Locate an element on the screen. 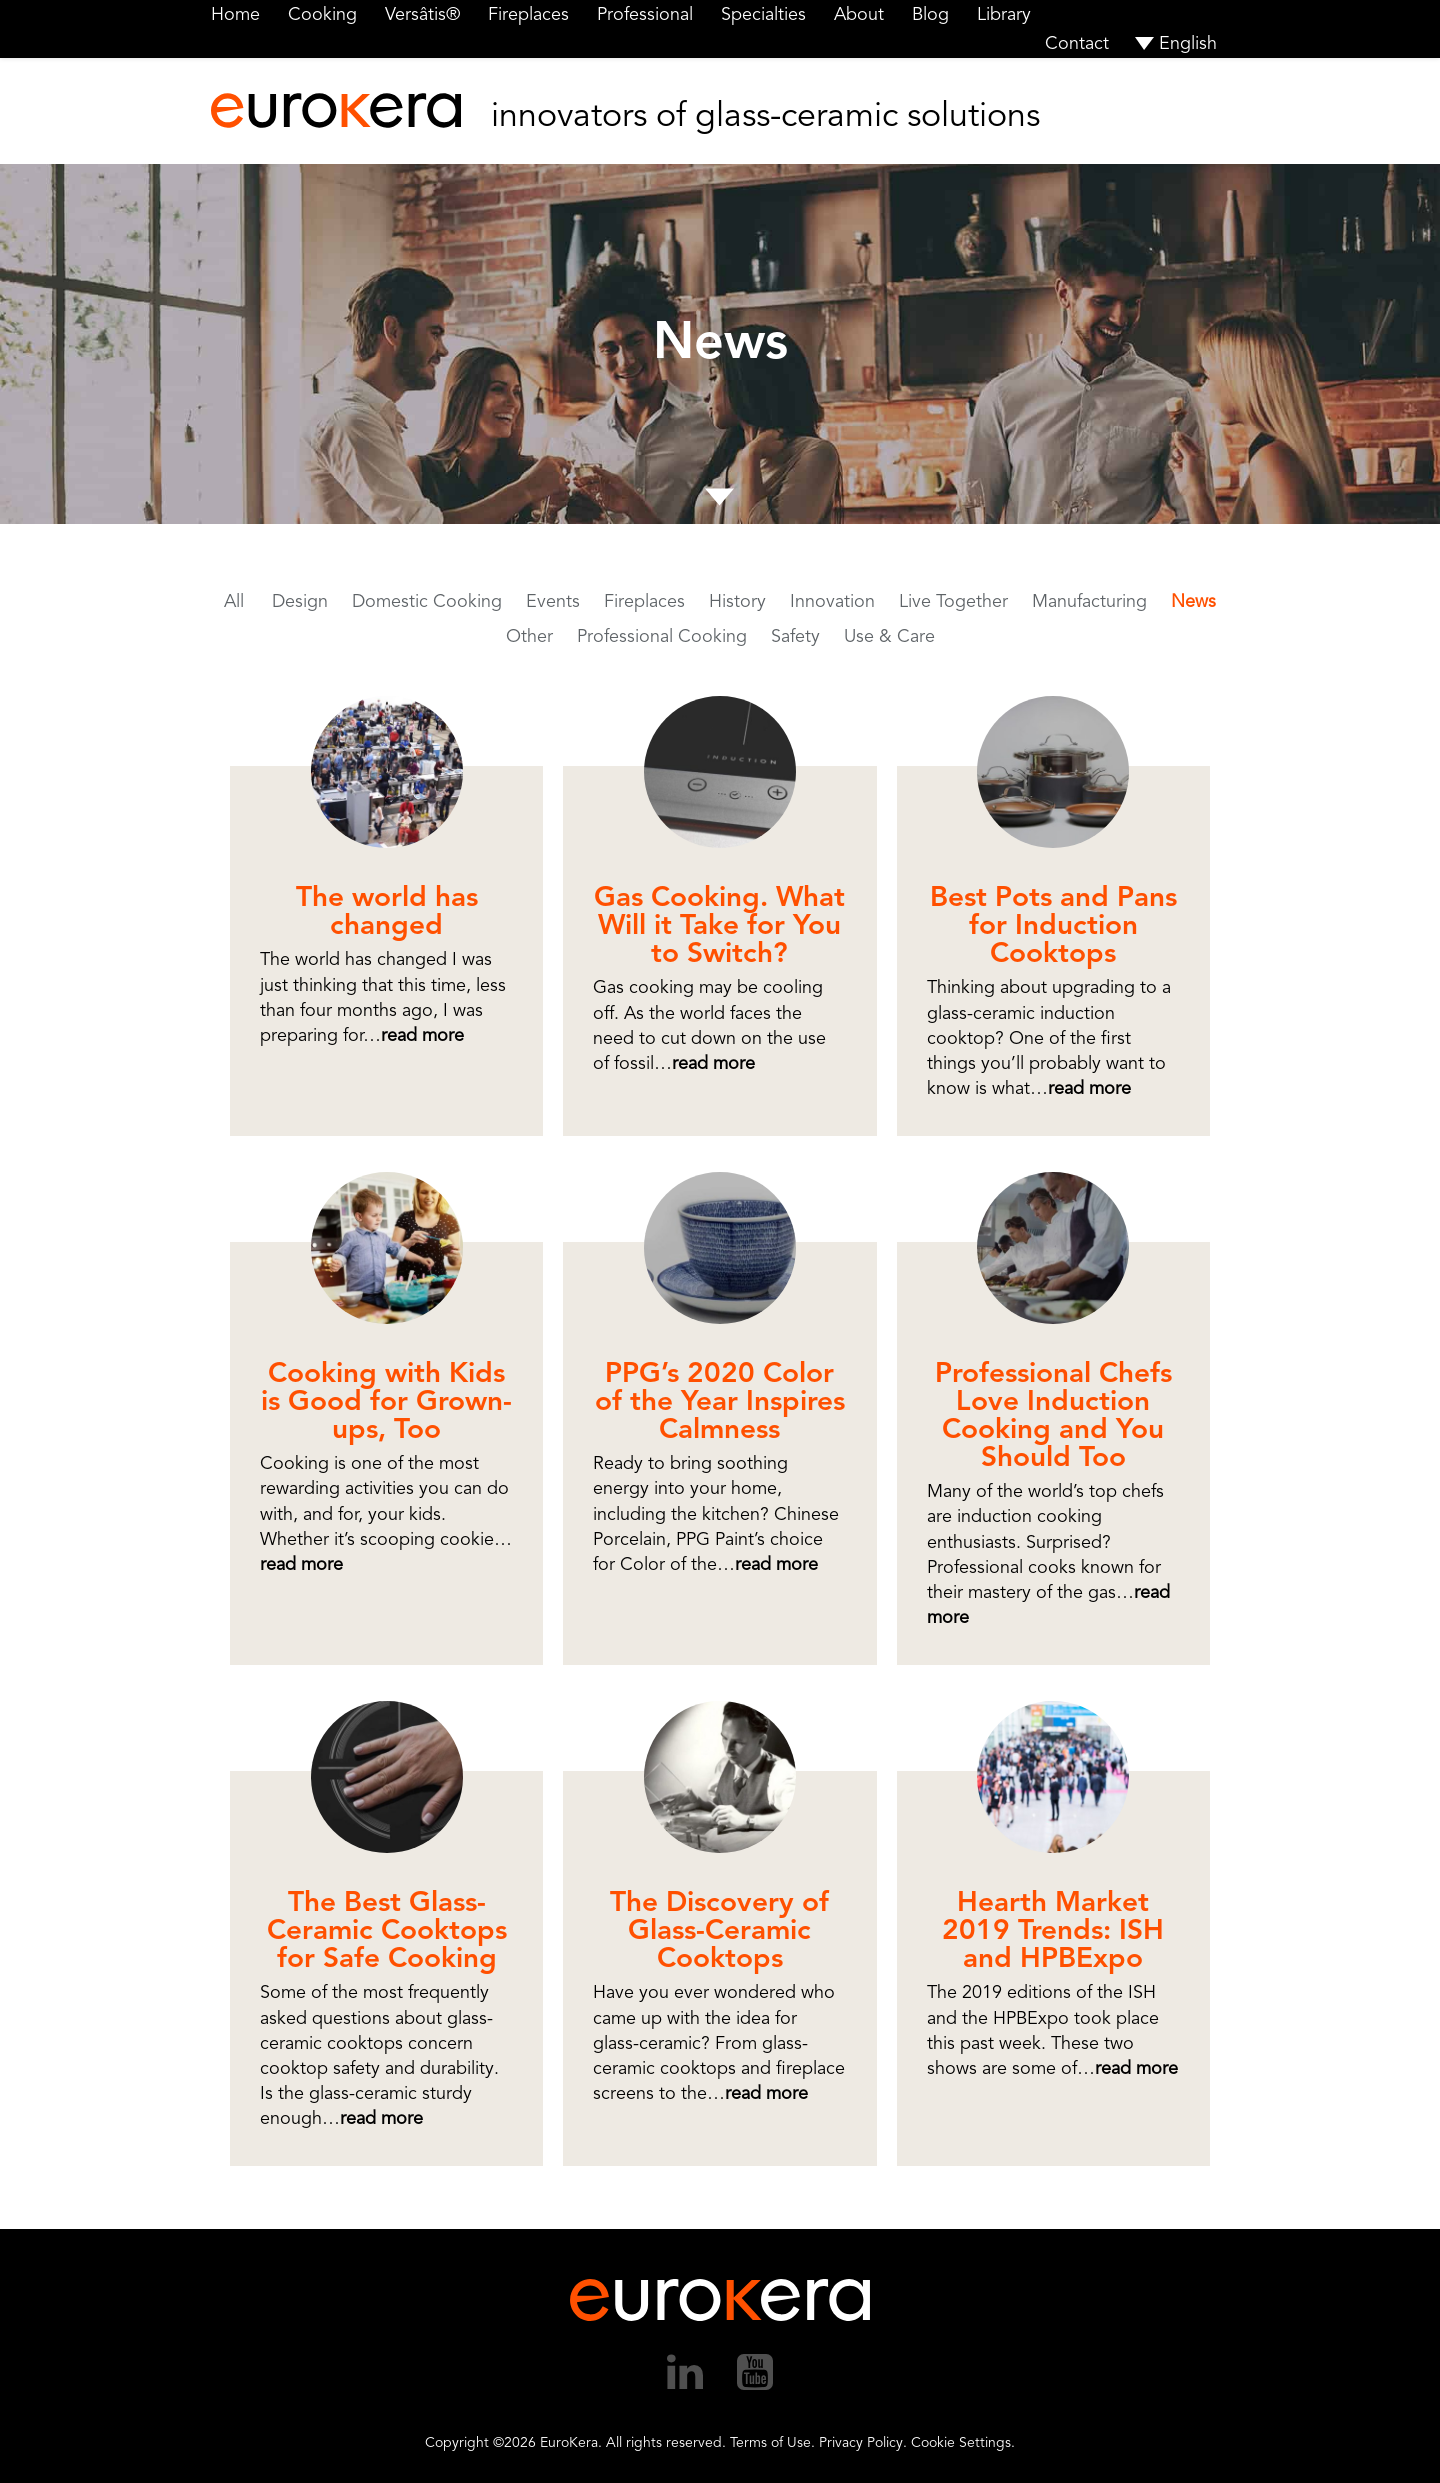 The height and width of the screenshot is (2483, 1440). Professional Cooking is located at coordinates (662, 636).